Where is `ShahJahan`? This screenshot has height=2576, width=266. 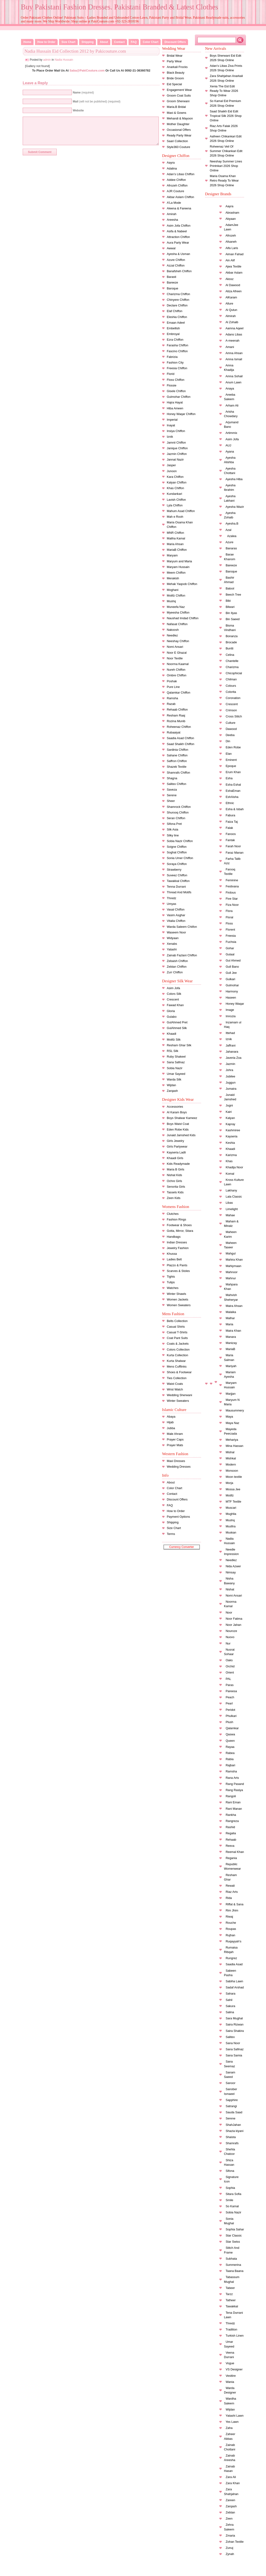 ShahJahan is located at coordinates (233, 2125).